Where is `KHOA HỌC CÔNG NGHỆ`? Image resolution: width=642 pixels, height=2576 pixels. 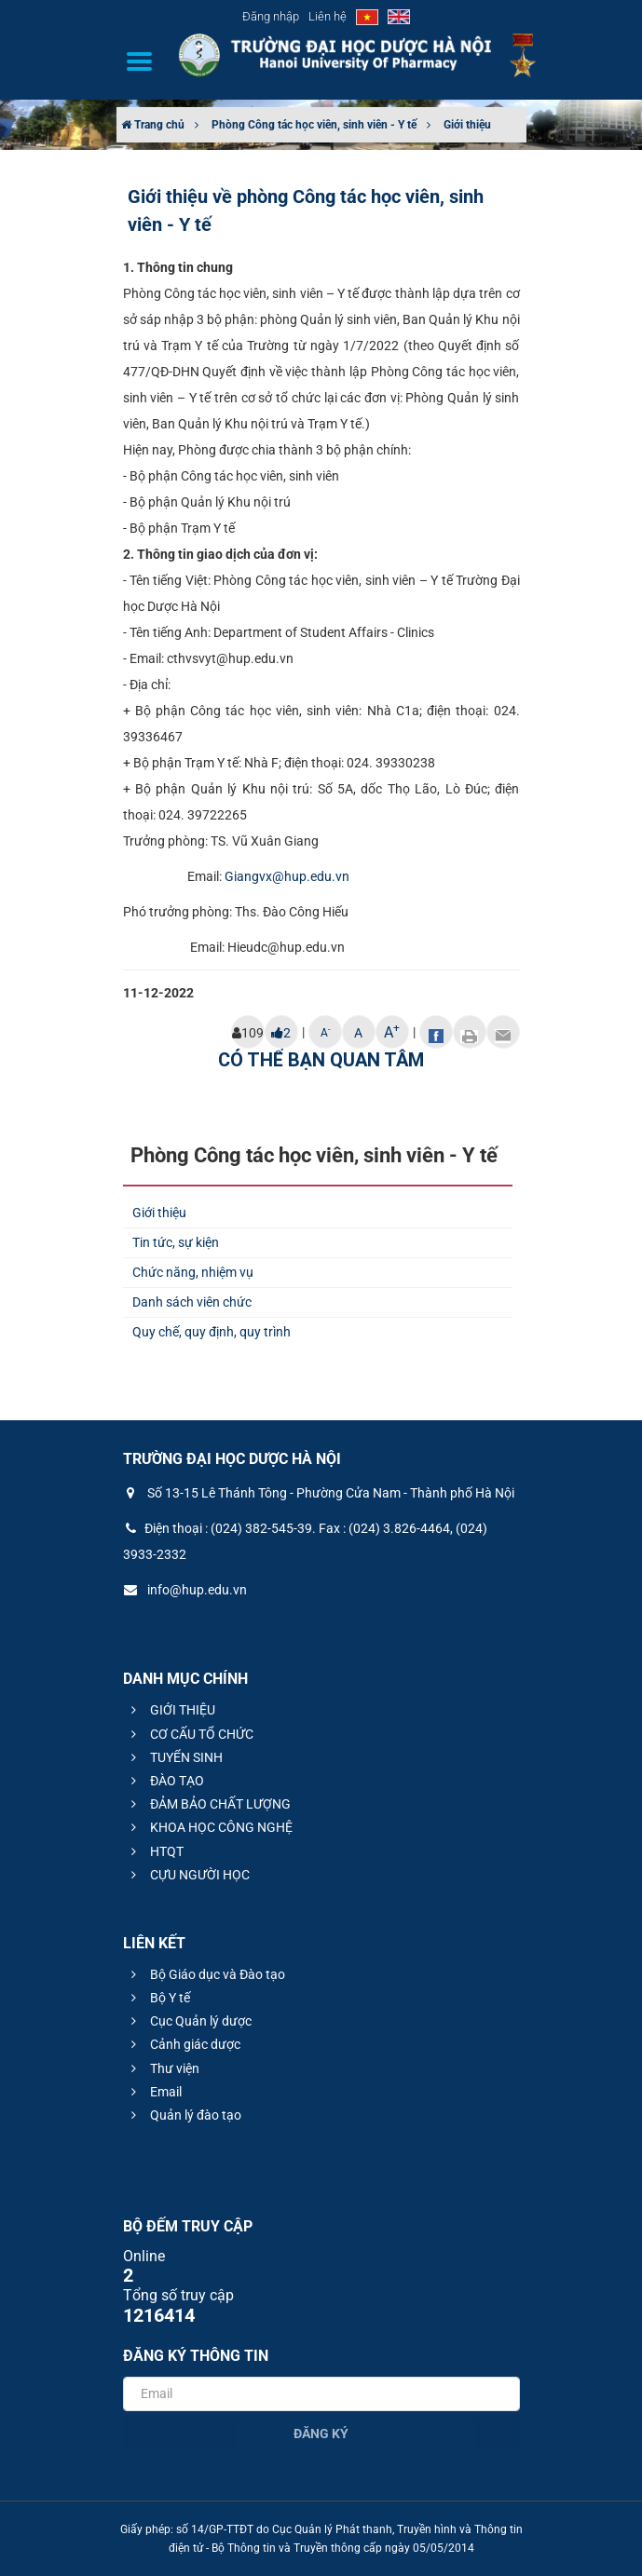 KHOA HỌC CÔNG NGHỆ is located at coordinates (209, 1827).